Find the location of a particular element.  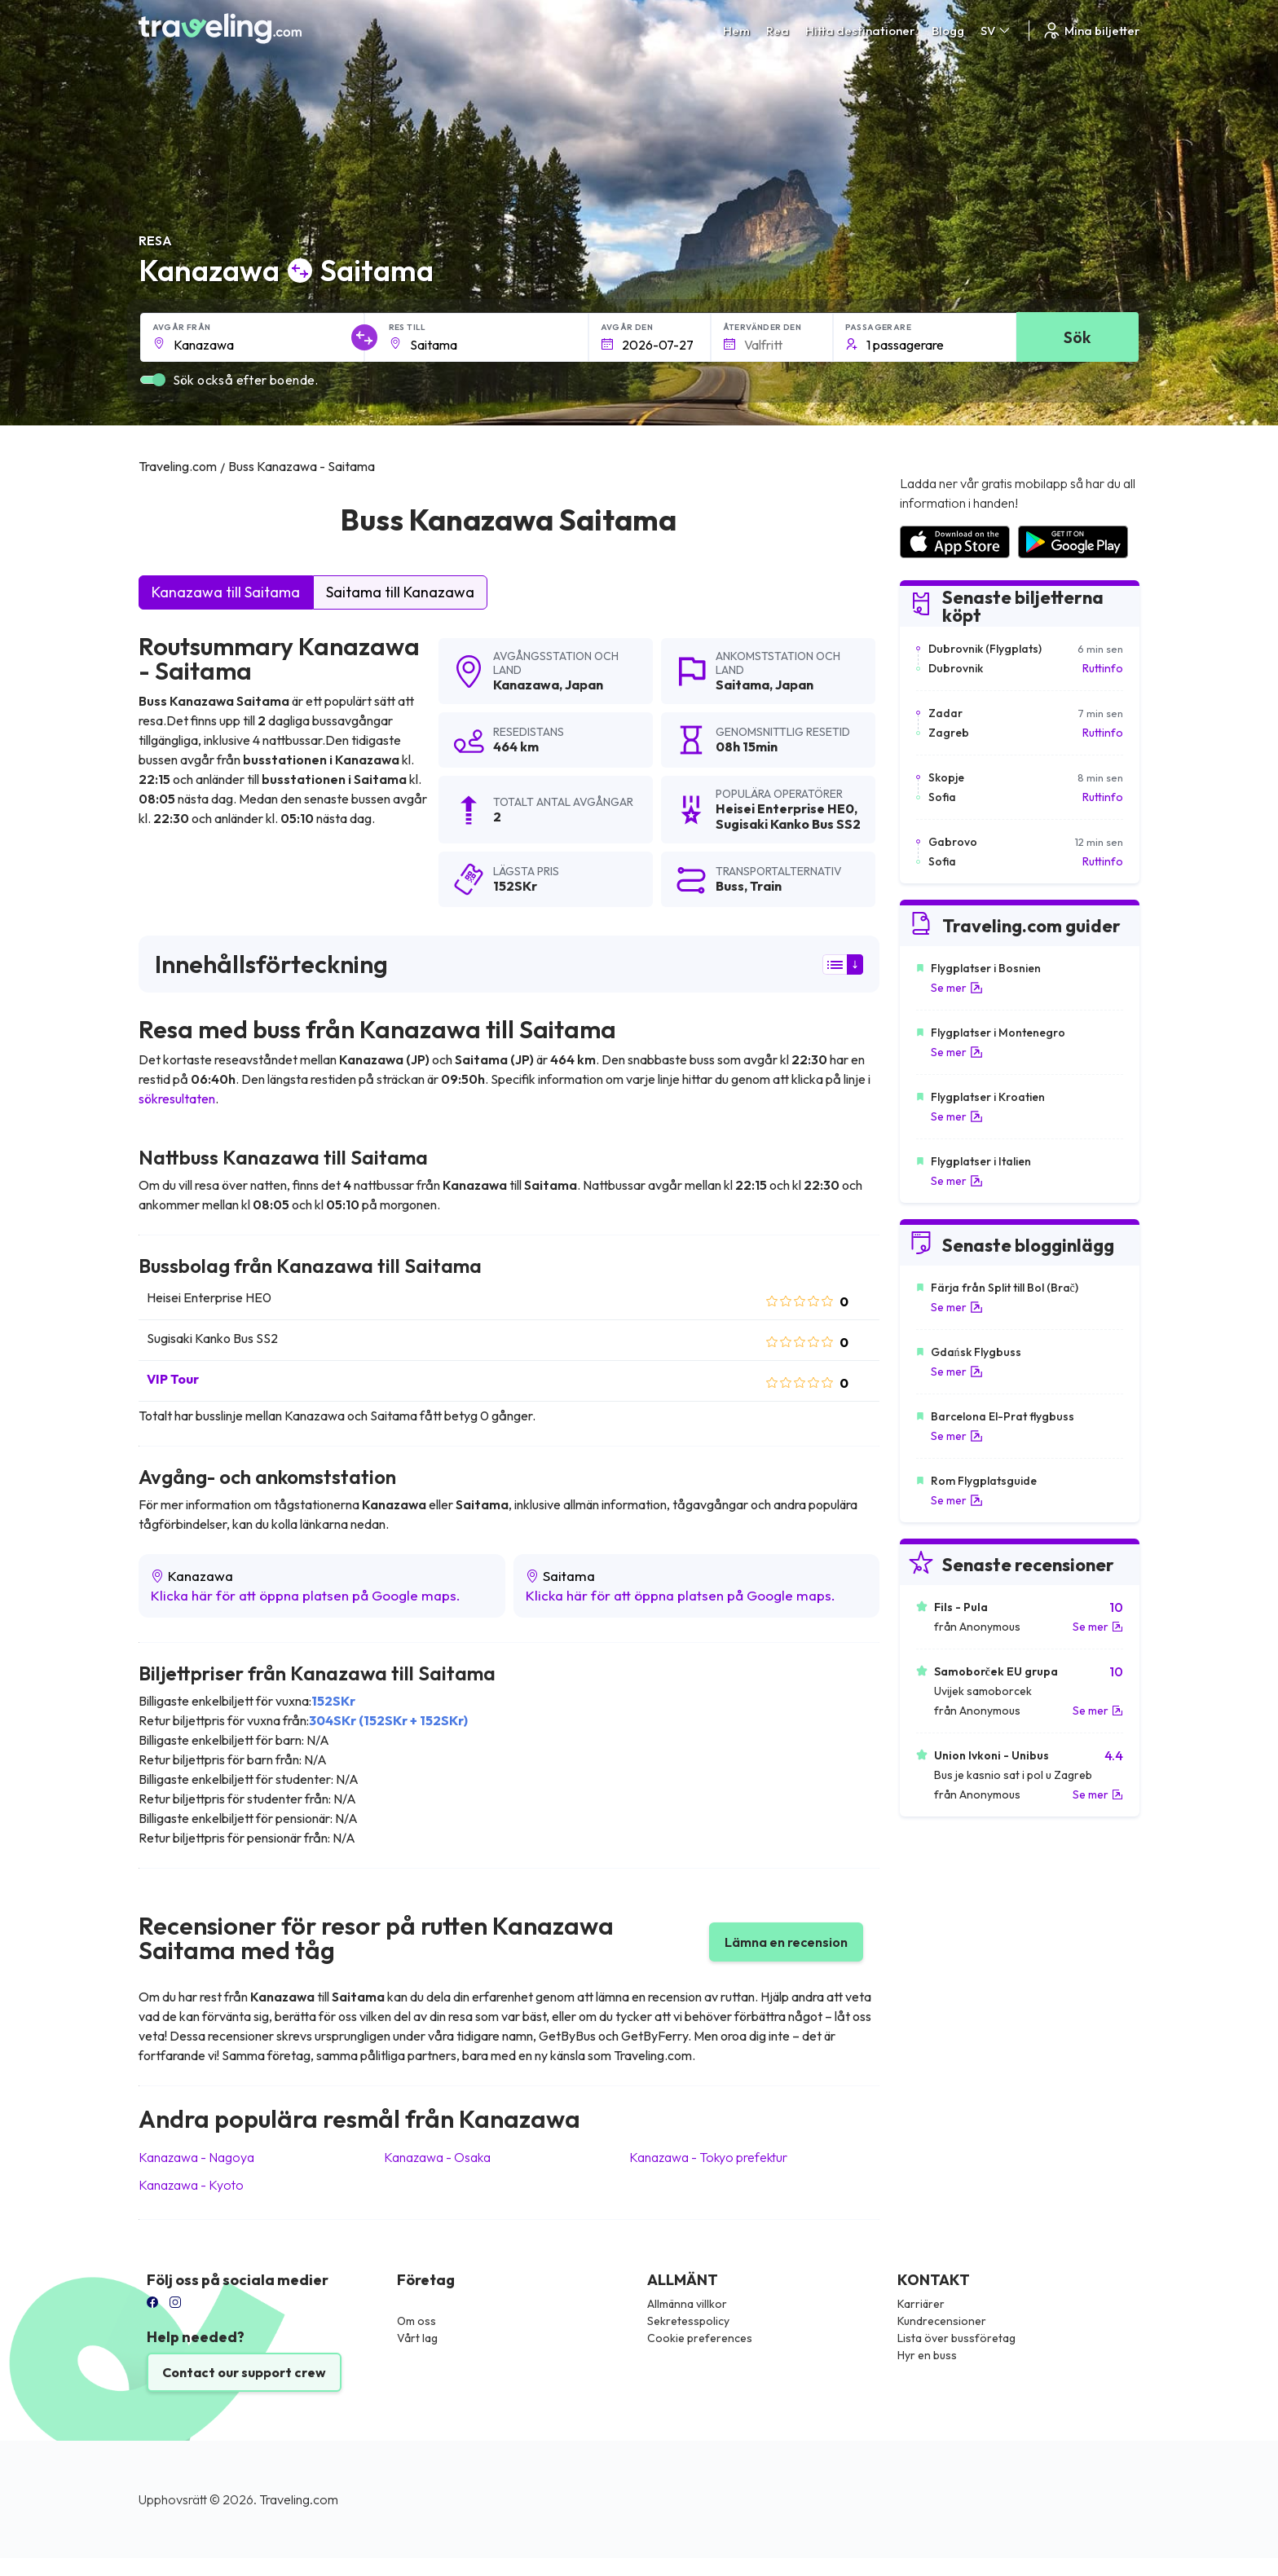

Karriärer is located at coordinates (921, 2303).